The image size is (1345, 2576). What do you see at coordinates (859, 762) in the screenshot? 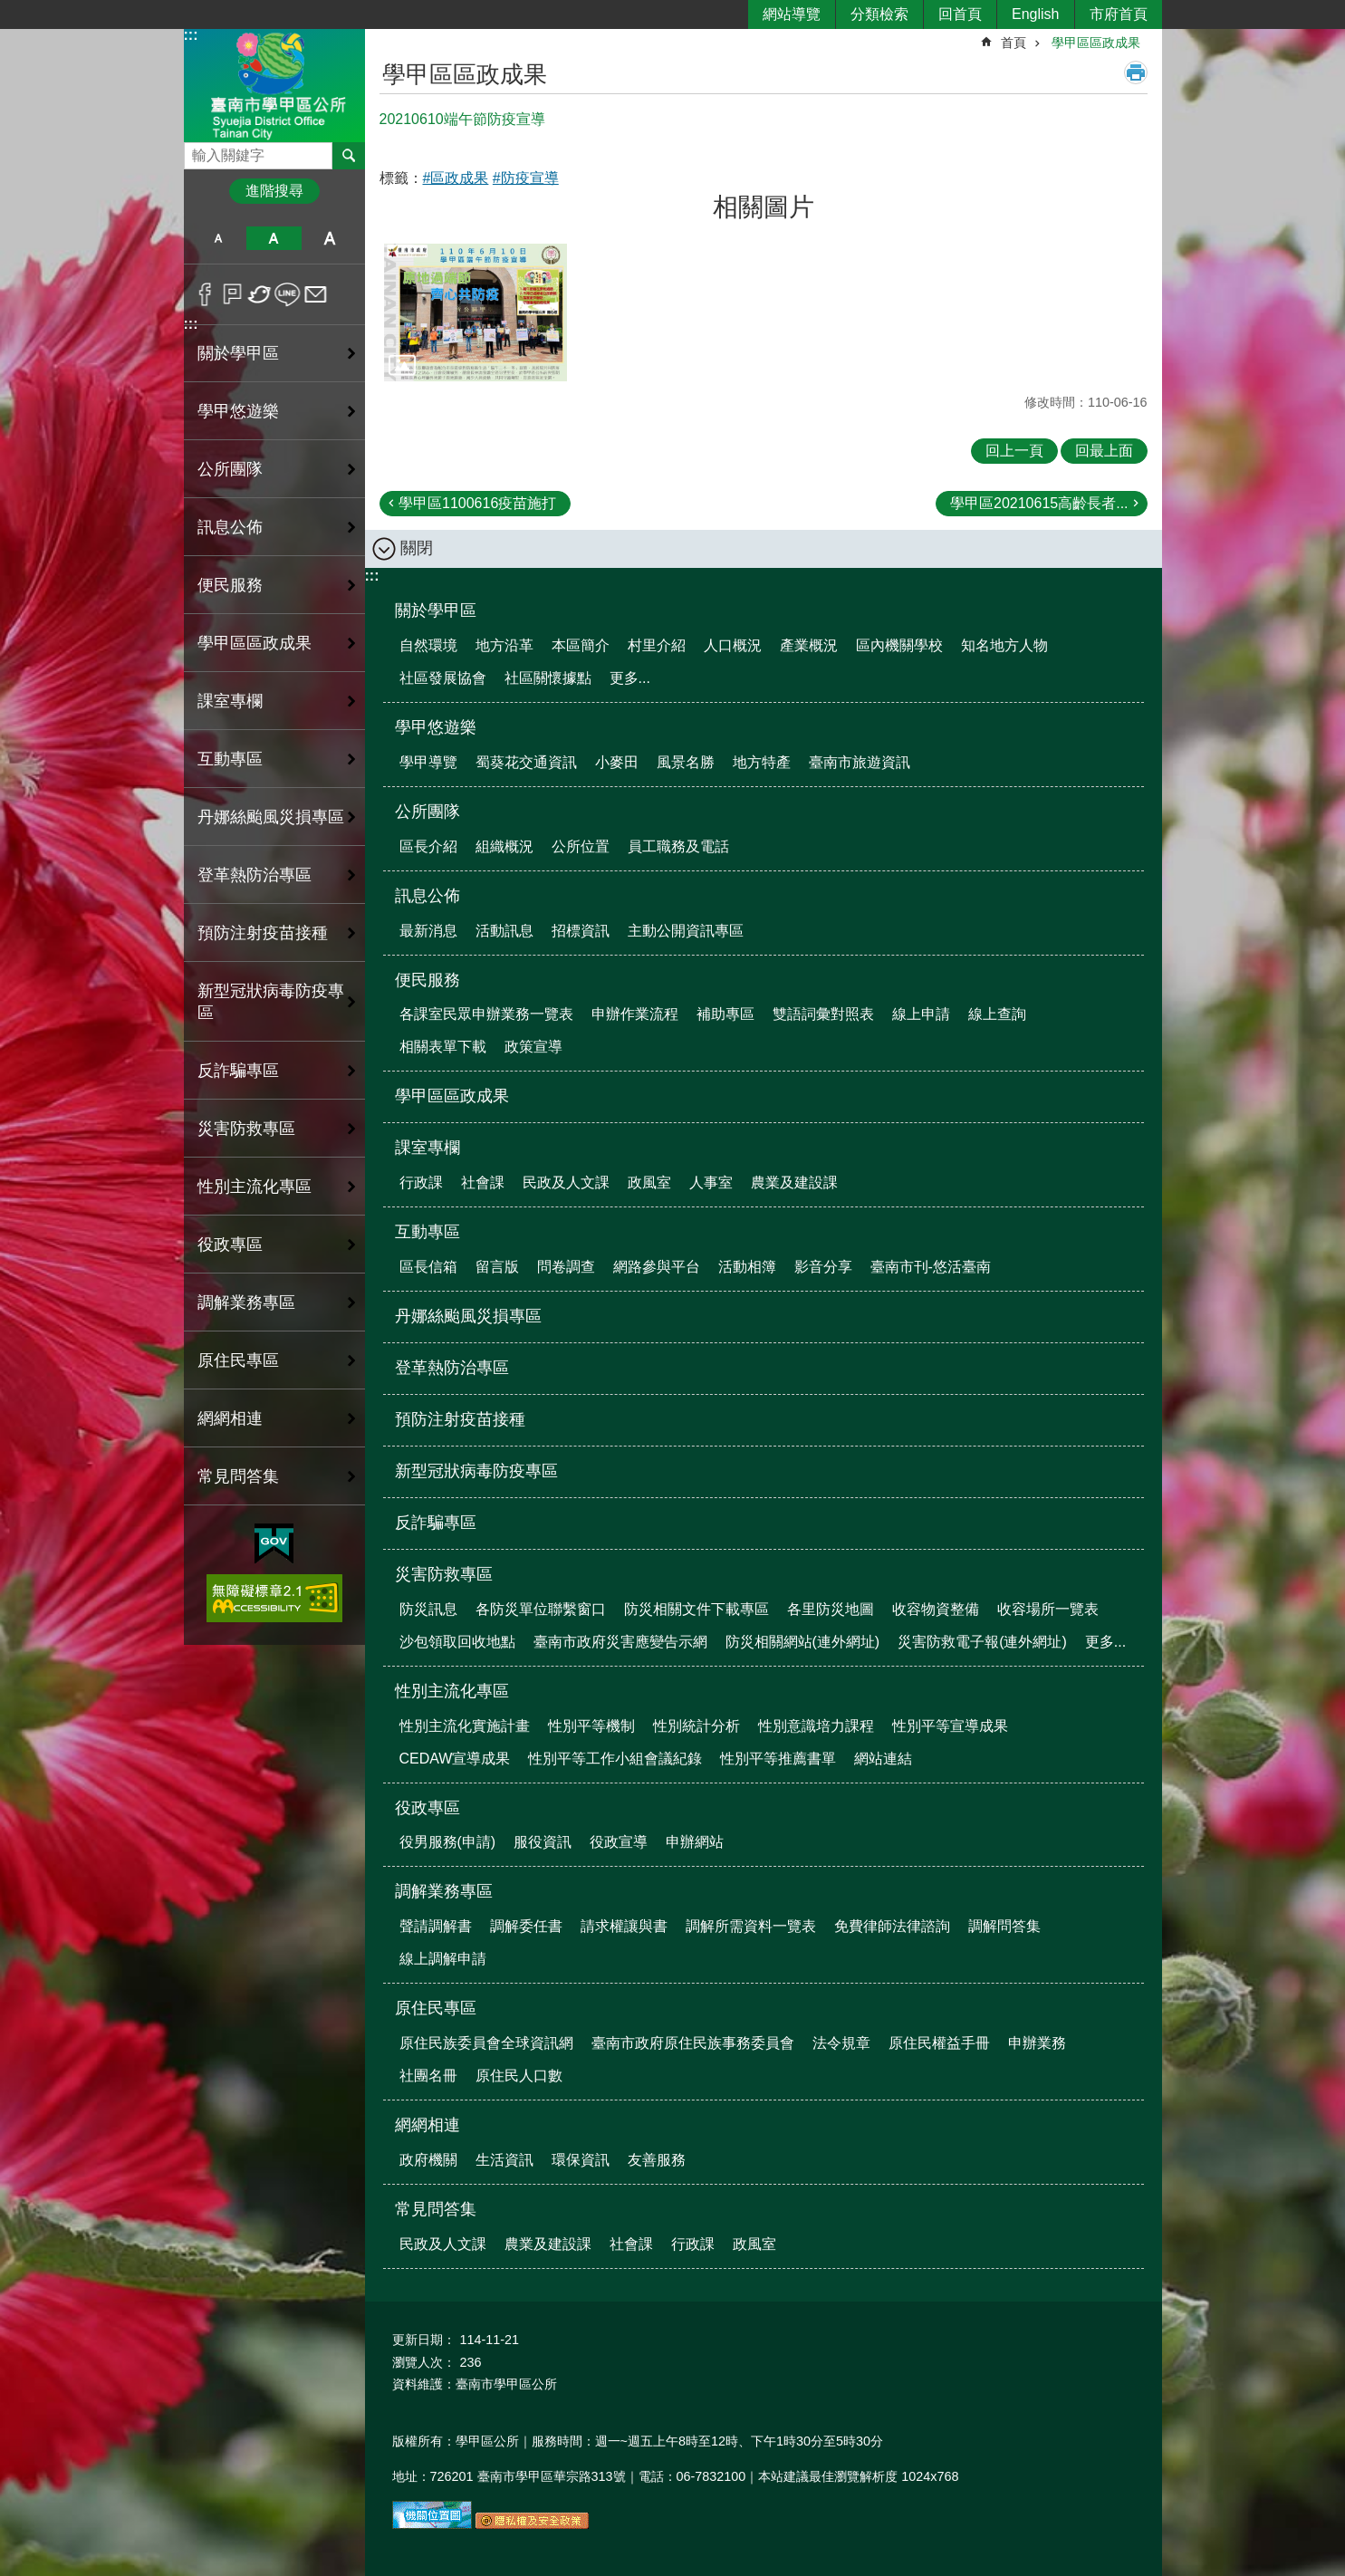
I see `臺南市旅遊資訊` at bounding box center [859, 762].